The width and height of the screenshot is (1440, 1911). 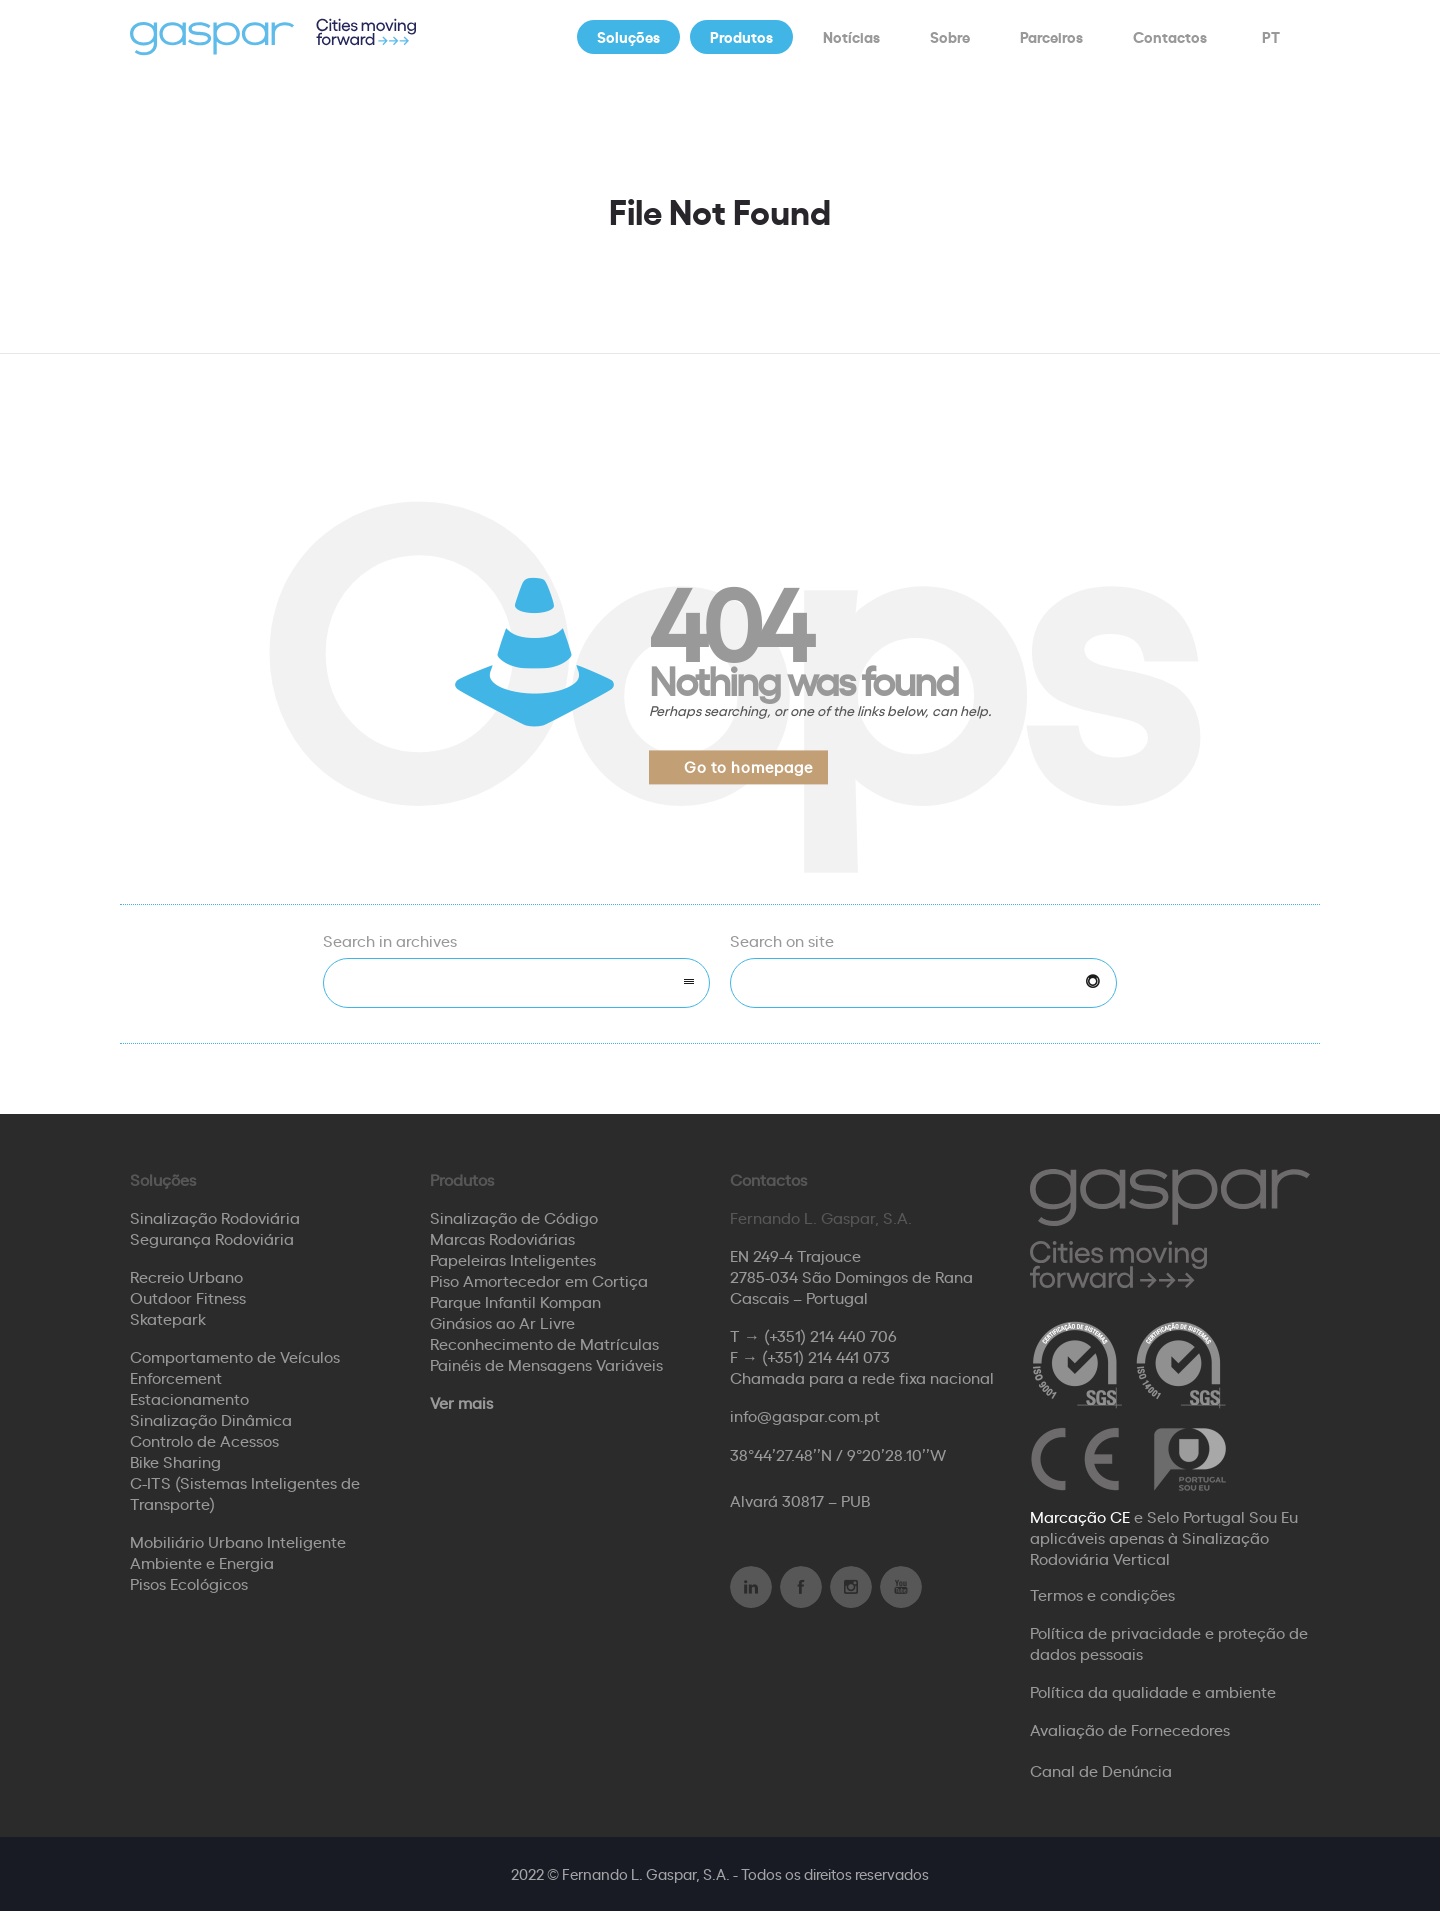 What do you see at coordinates (1051, 36) in the screenshot?
I see `Parceiros` at bounding box center [1051, 36].